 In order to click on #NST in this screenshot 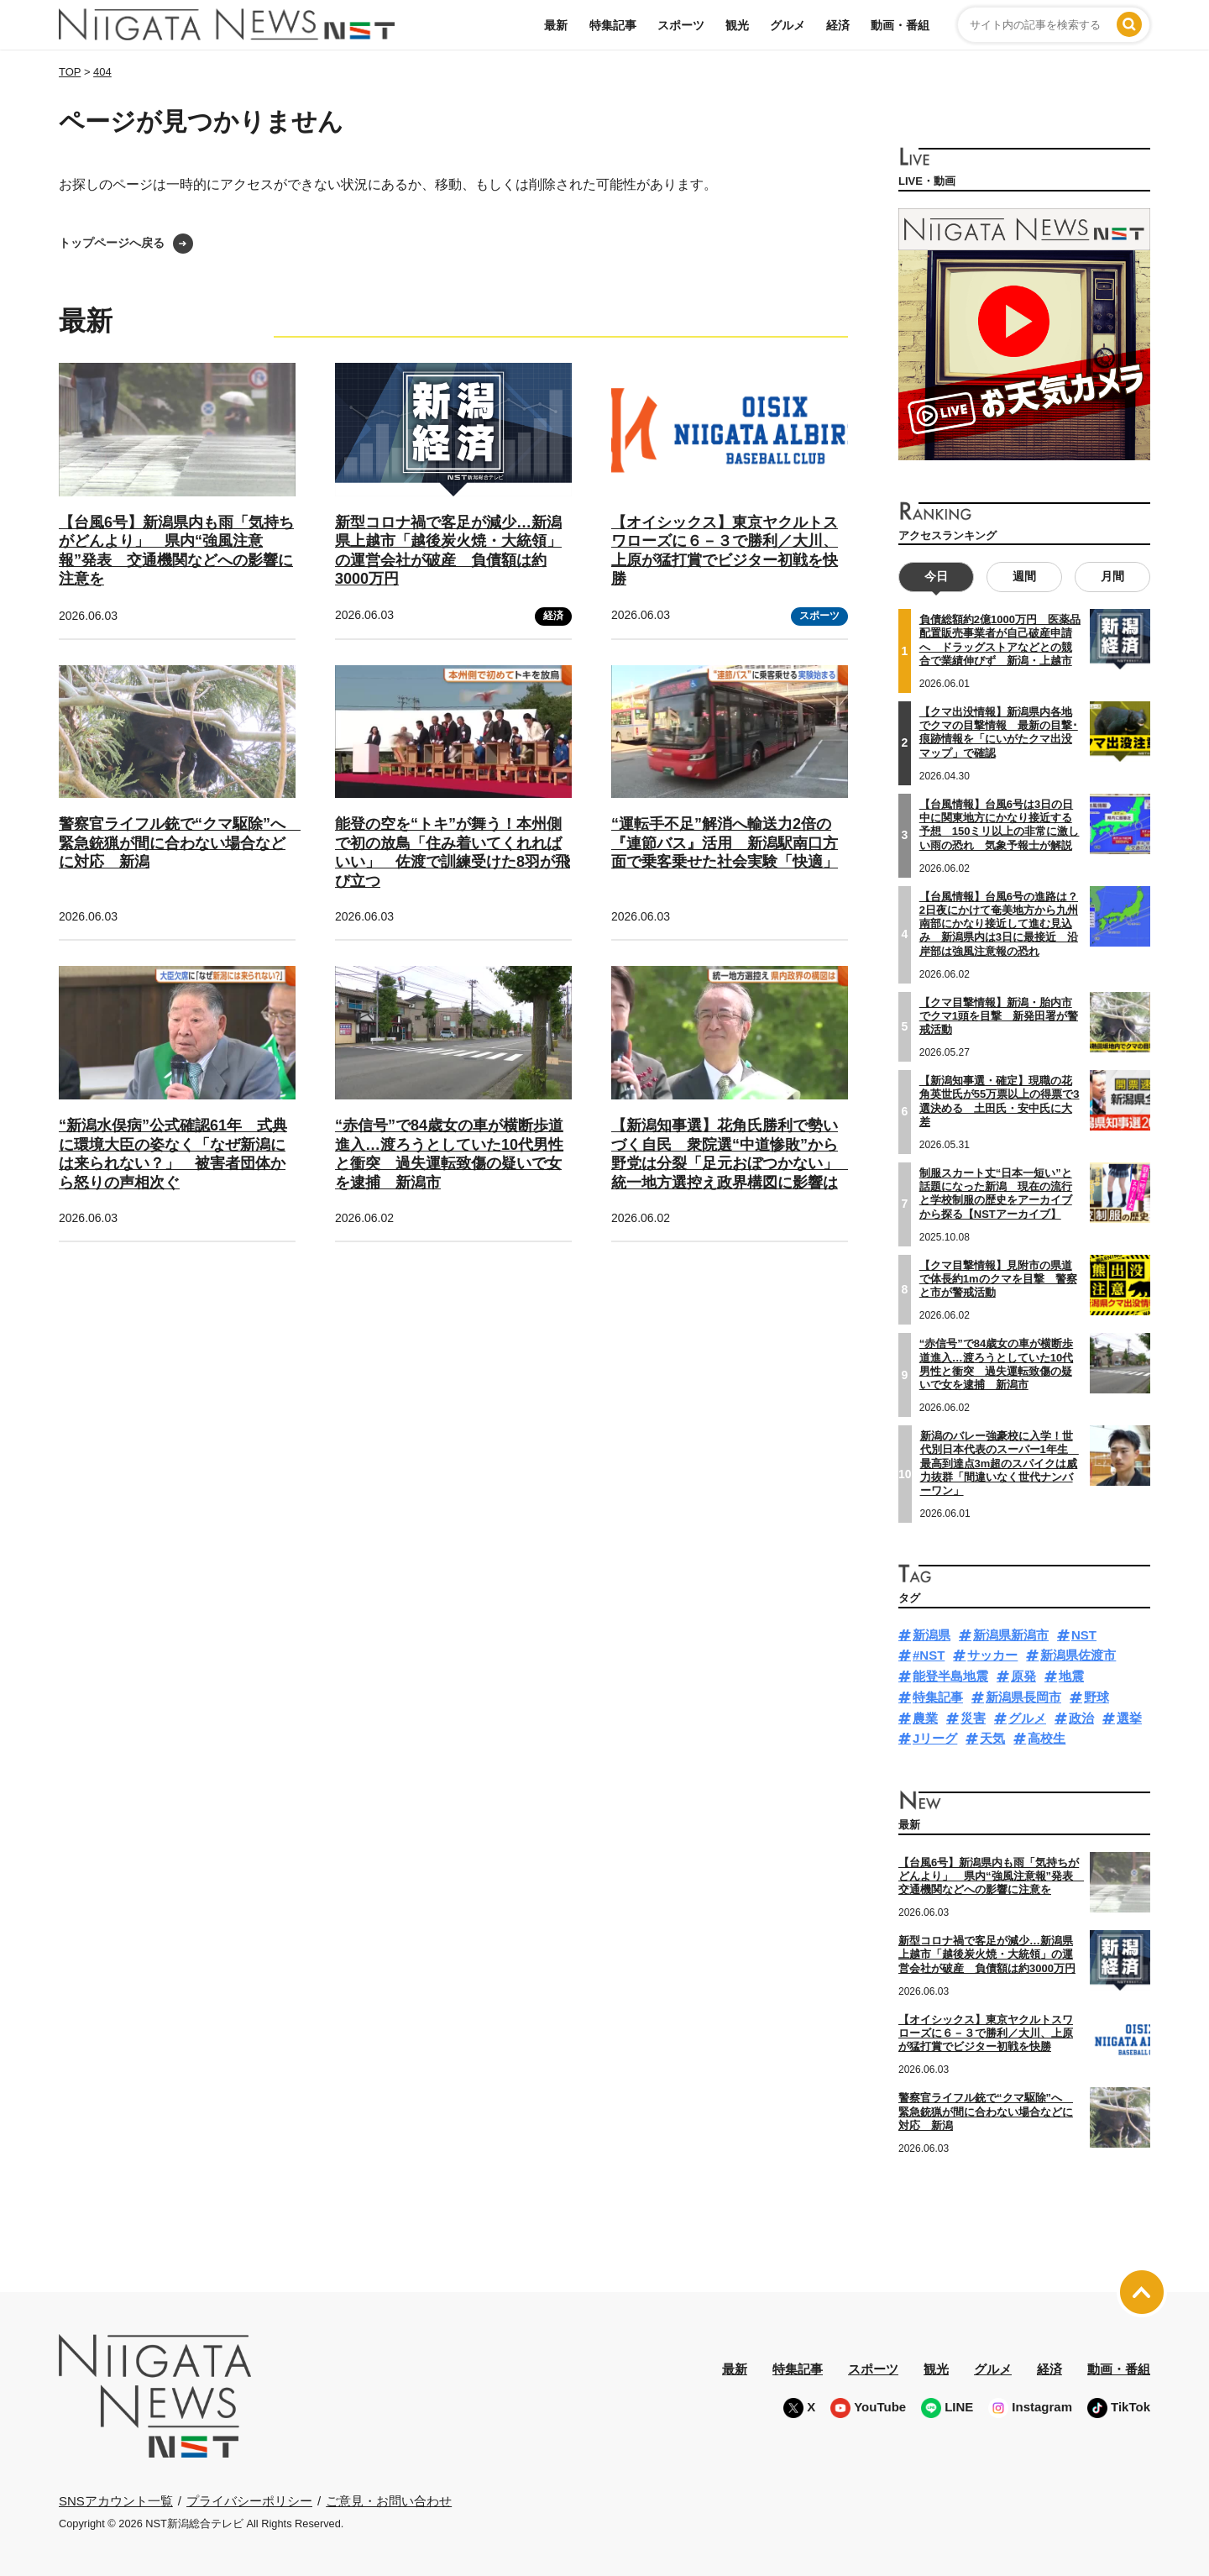, I will do `click(929, 1655)`.